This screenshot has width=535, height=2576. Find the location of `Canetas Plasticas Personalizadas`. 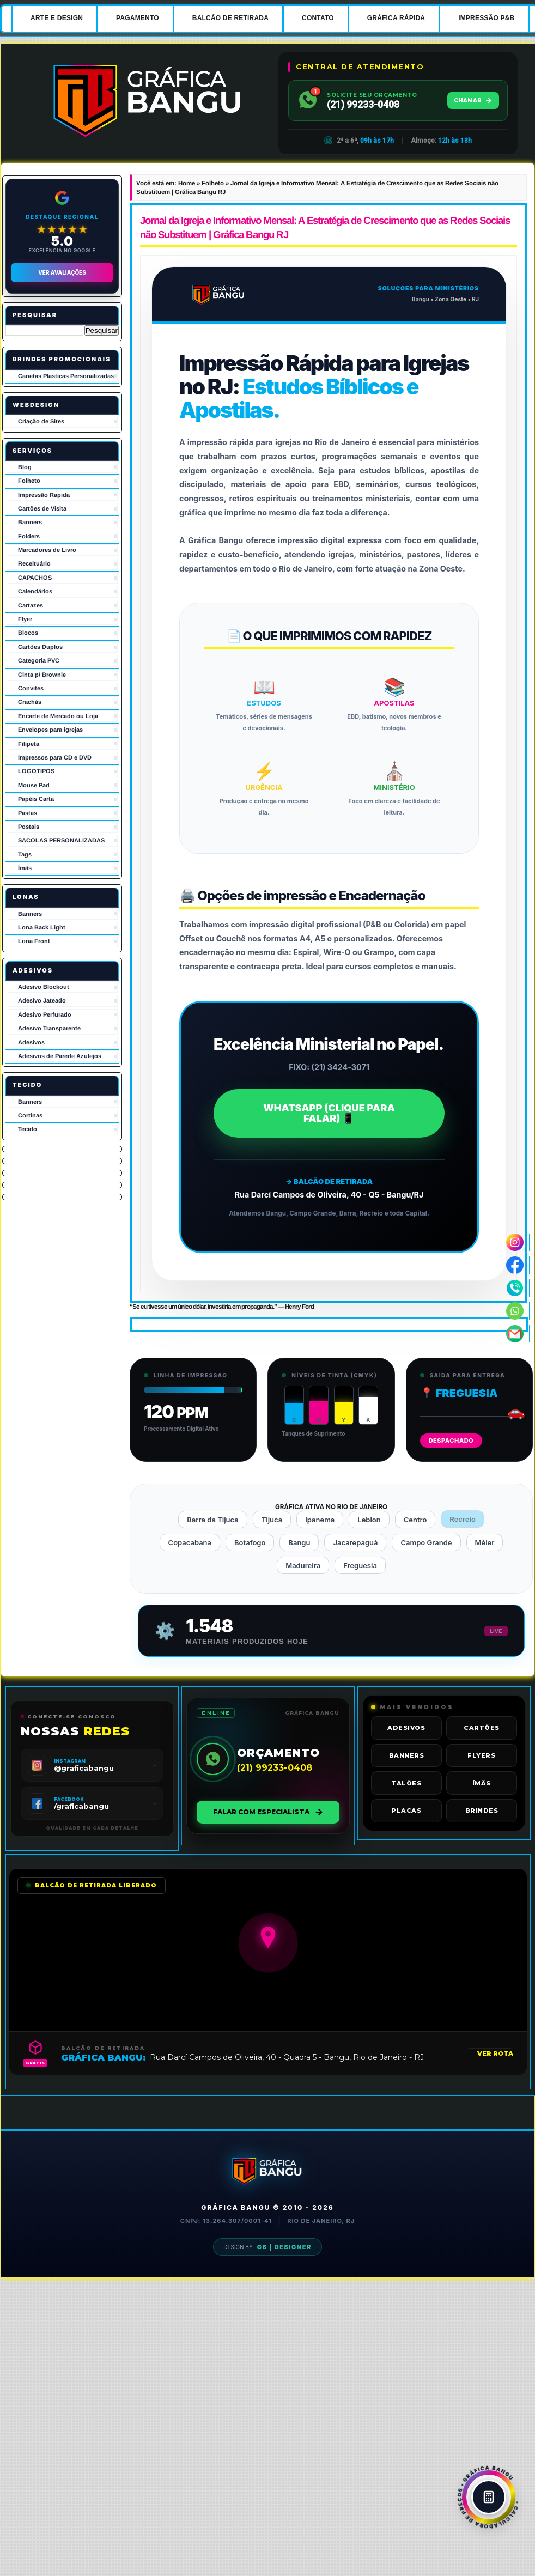

Canetas Plasticas Personalizadas is located at coordinates (66, 376).